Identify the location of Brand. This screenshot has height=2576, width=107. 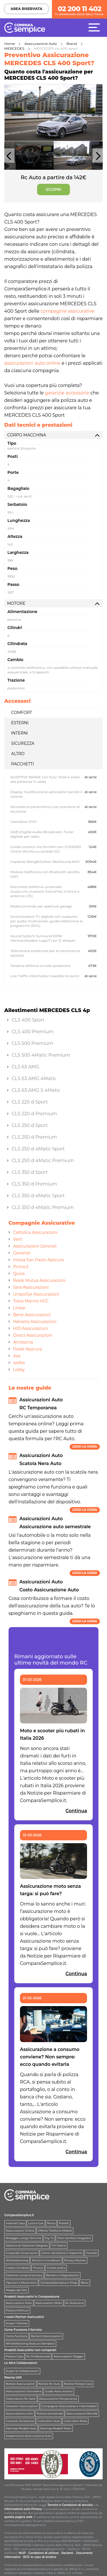
(71, 43).